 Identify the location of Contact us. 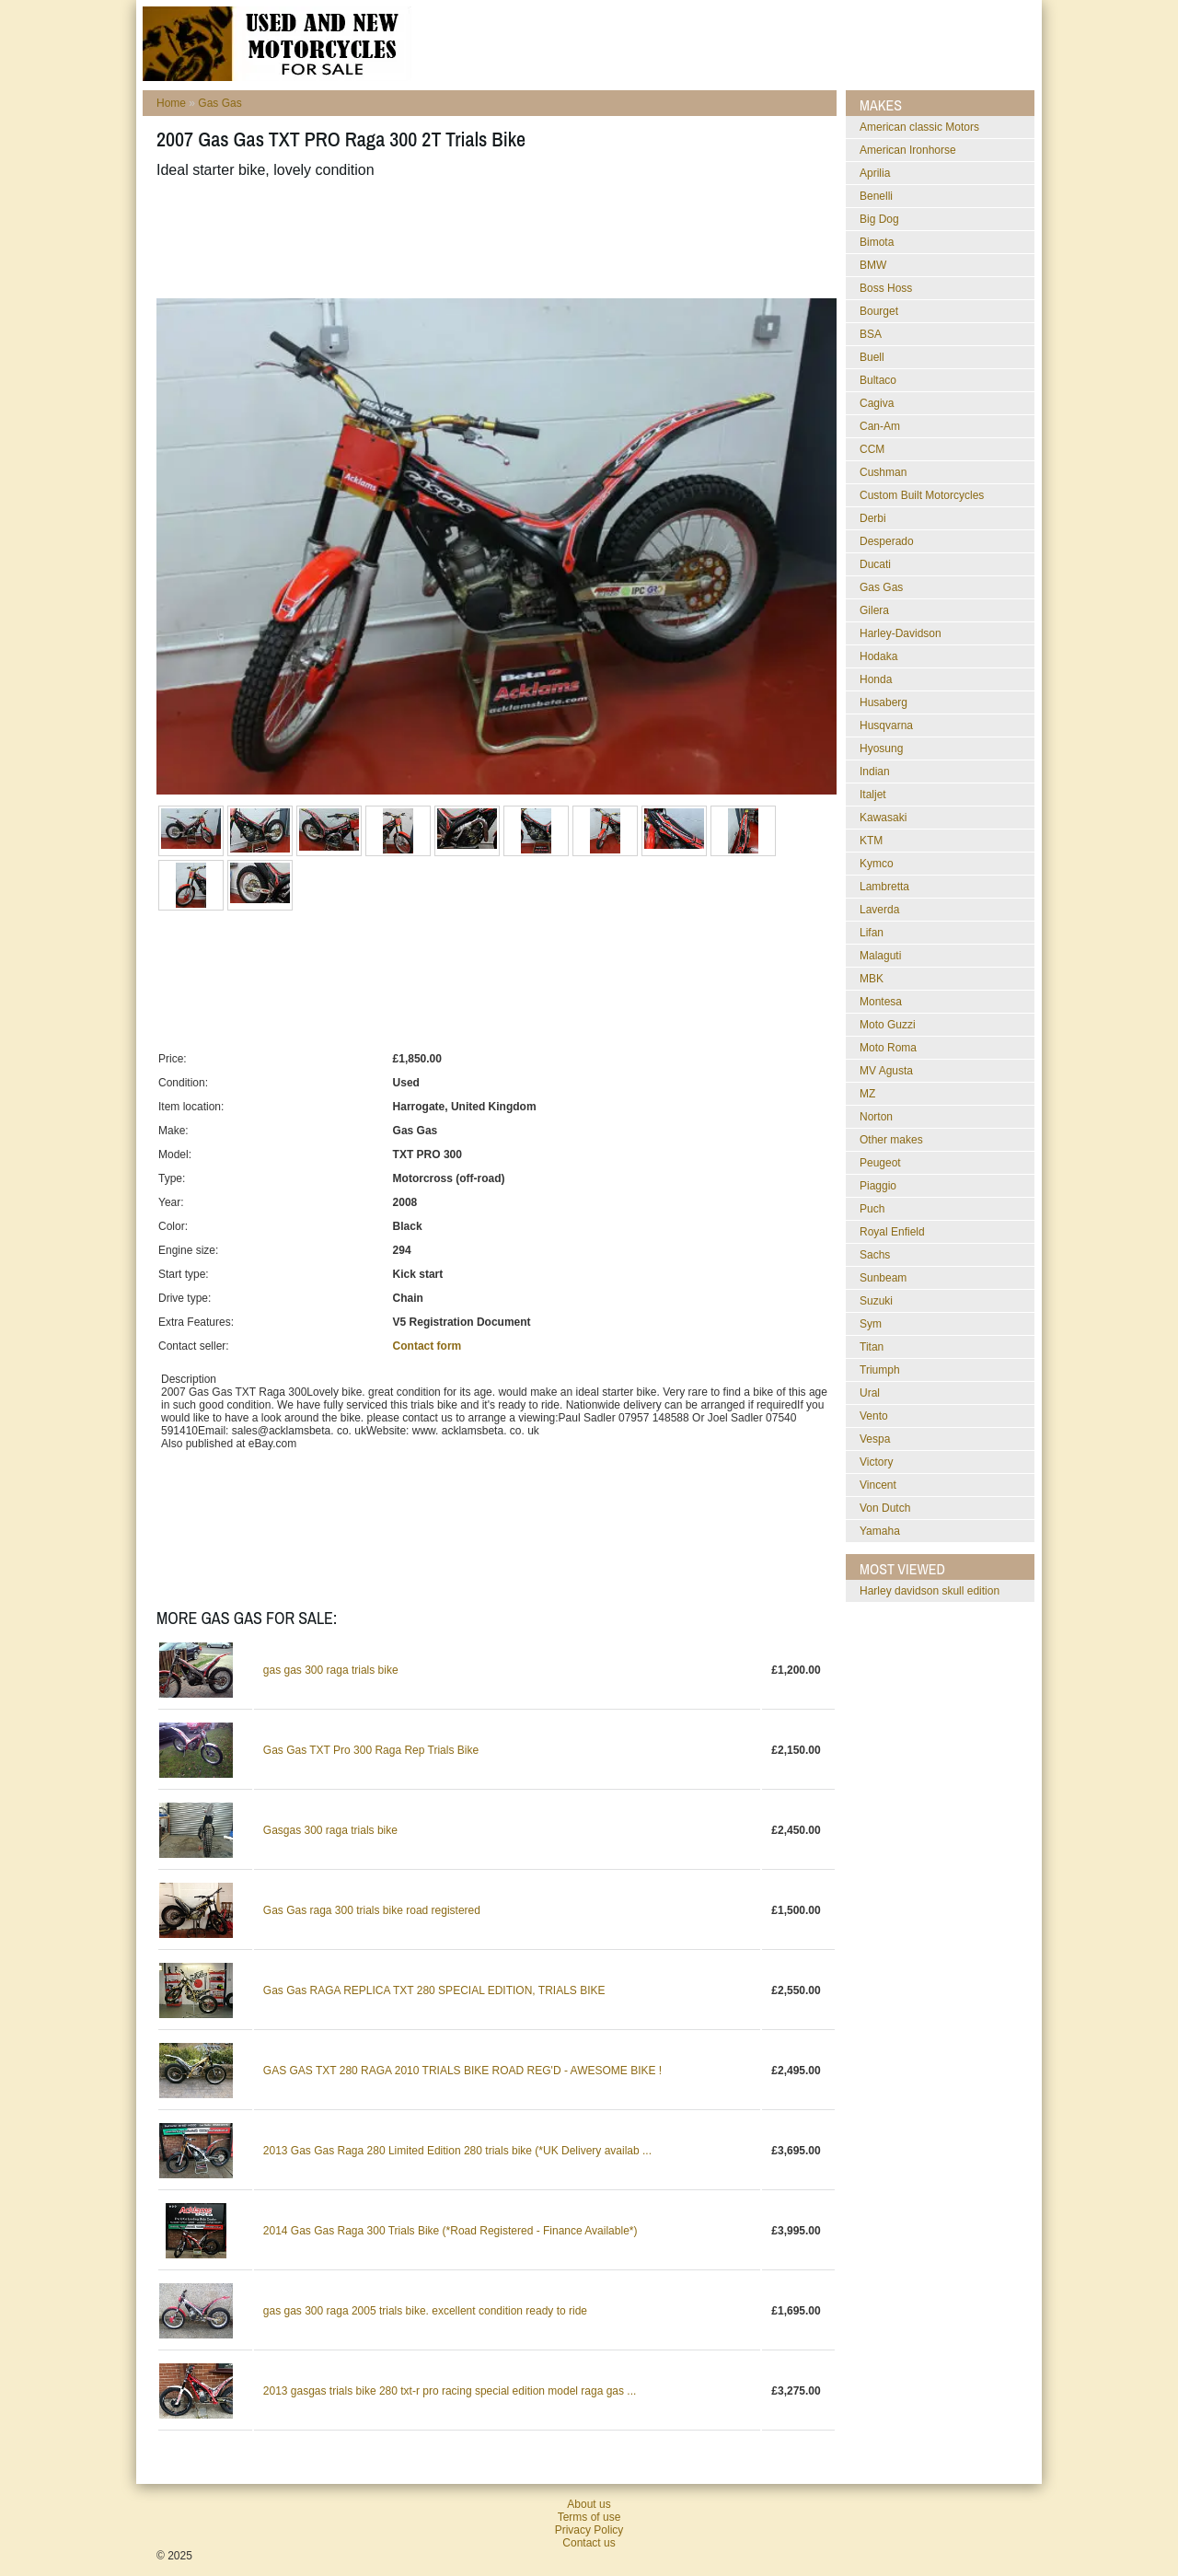
(588, 2542).